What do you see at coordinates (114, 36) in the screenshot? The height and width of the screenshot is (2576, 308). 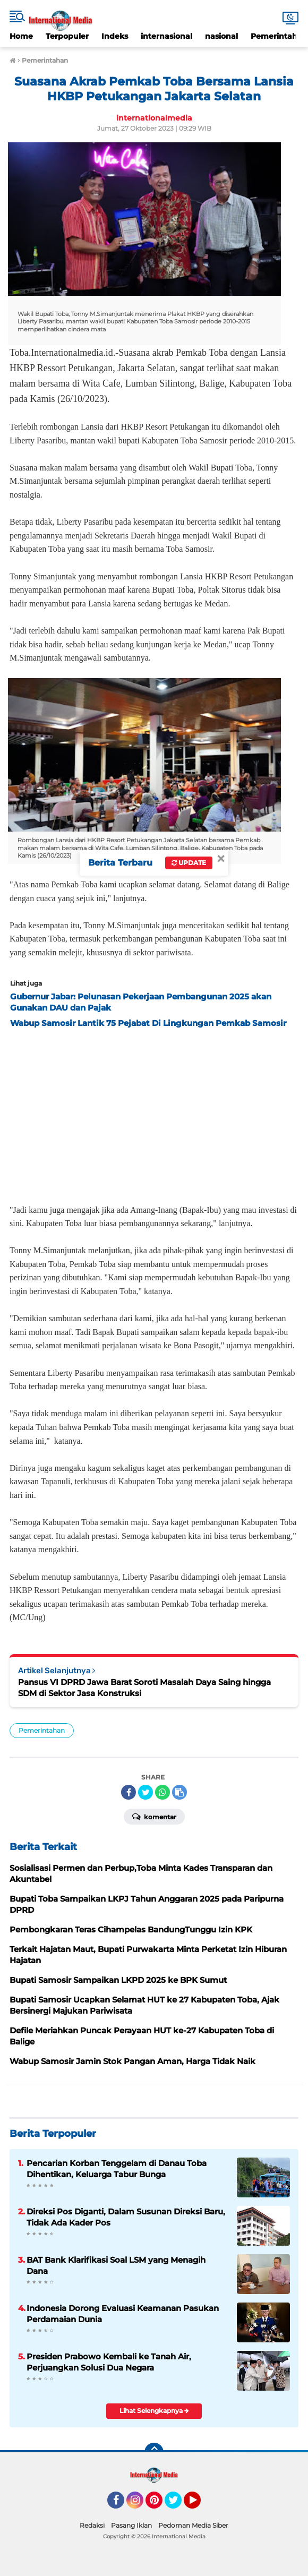 I see `Indeks` at bounding box center [114, 36].